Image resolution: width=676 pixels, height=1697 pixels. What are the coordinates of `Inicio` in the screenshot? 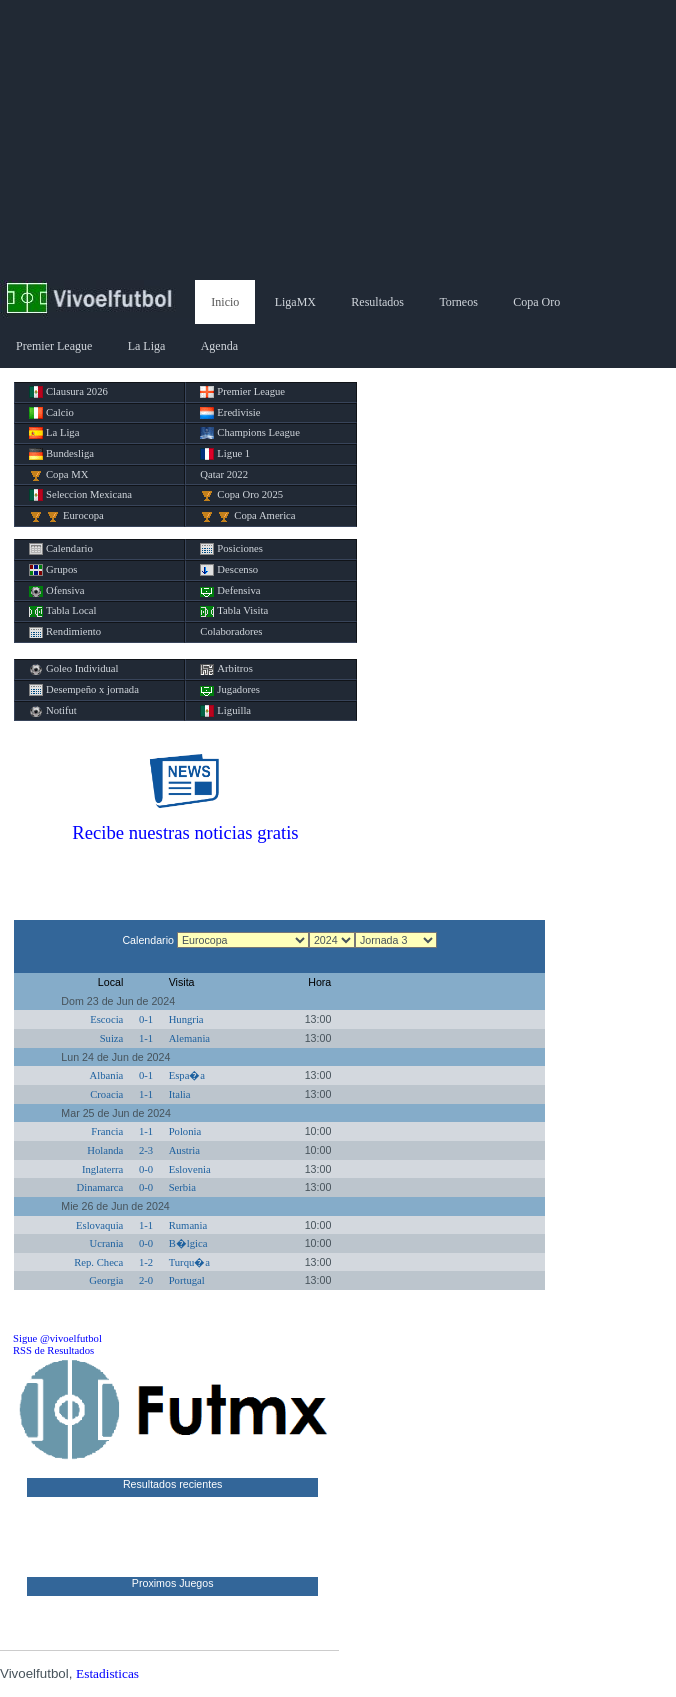 It's located at (225, 302).